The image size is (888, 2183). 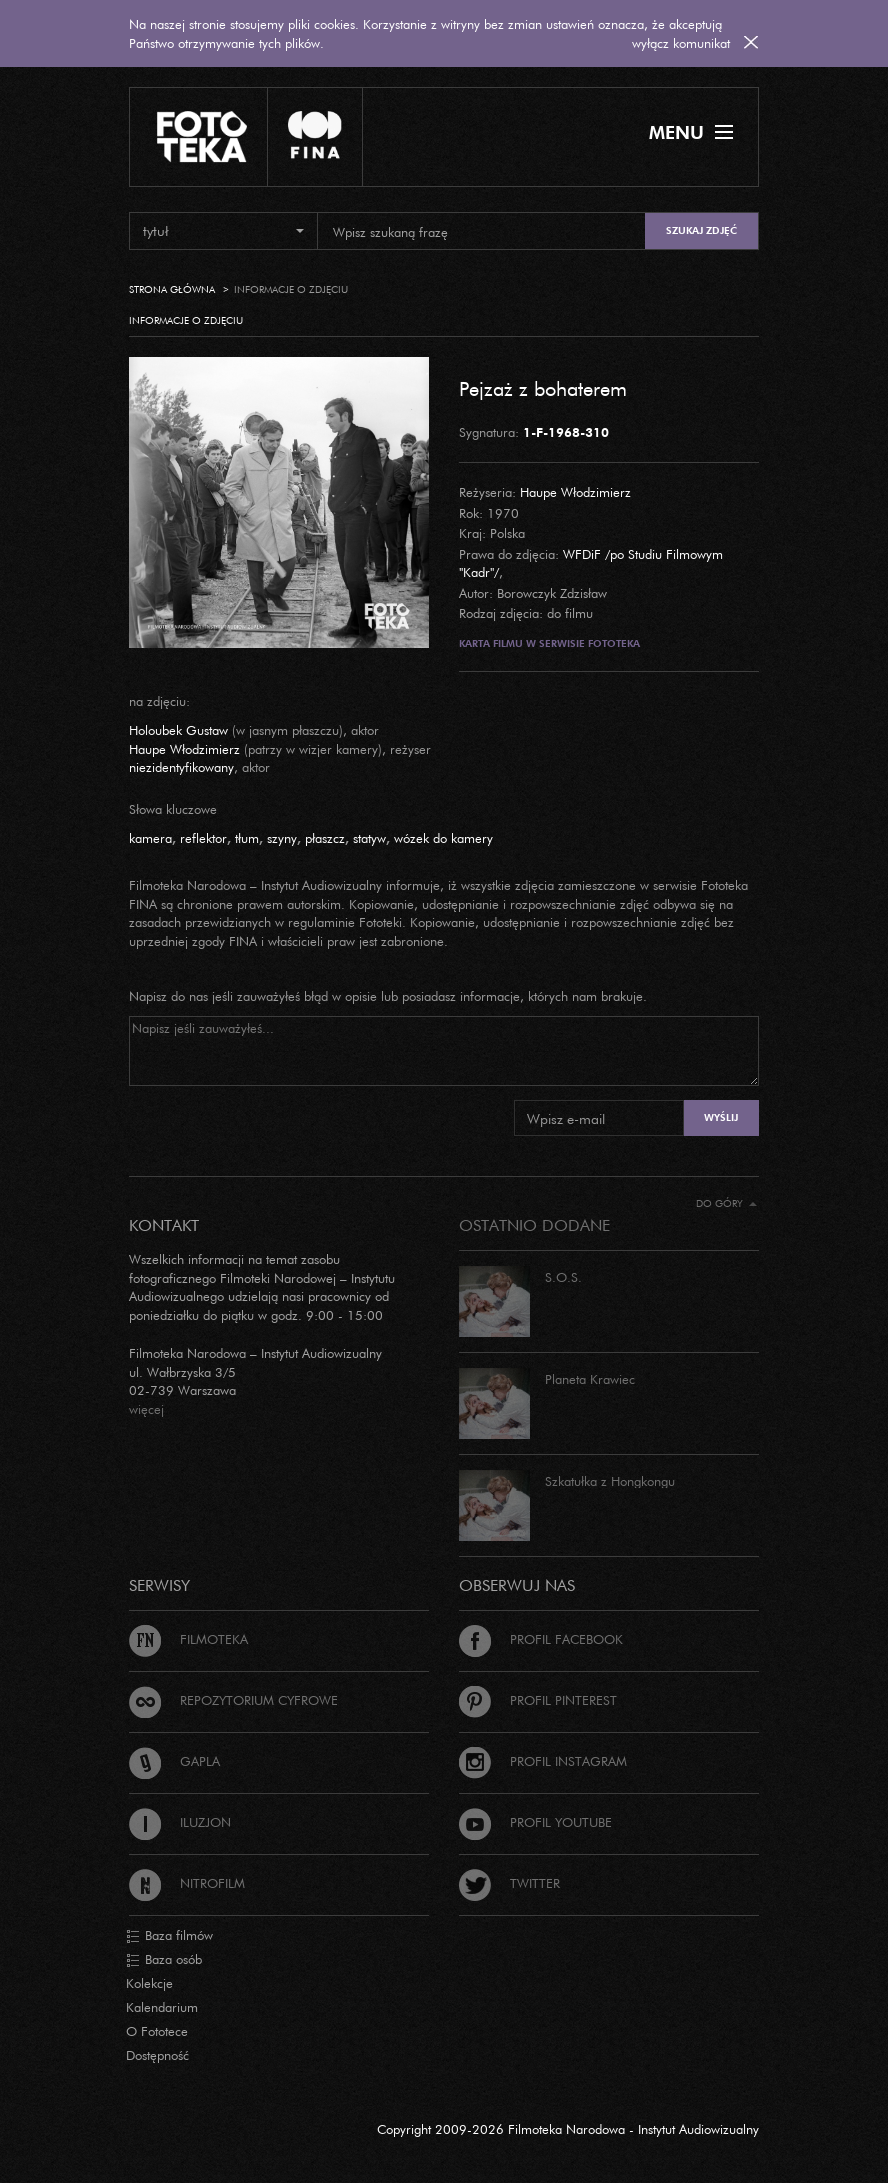 What do you see at coordinates (187, 1883) in the screenshot?
I see `Nitrofilm` at bounding box center [187, 1883].